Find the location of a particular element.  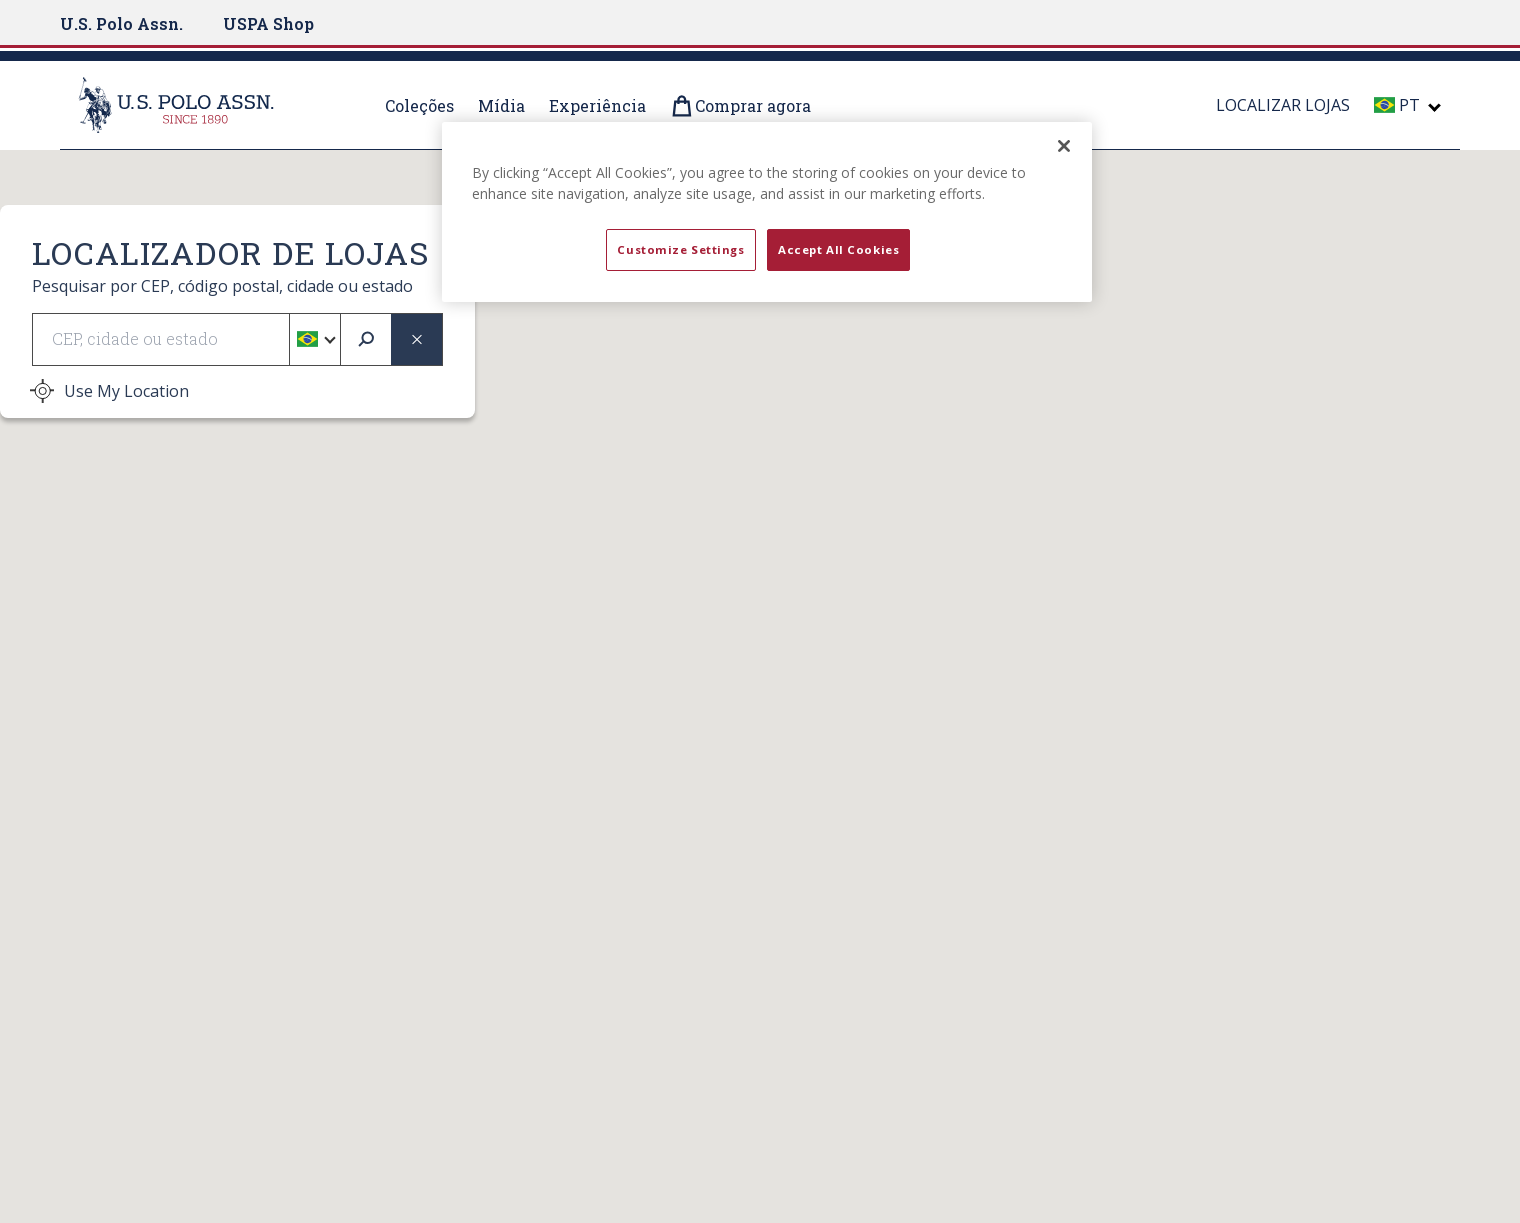

USPA Shop is located at coordinates (268, 23).